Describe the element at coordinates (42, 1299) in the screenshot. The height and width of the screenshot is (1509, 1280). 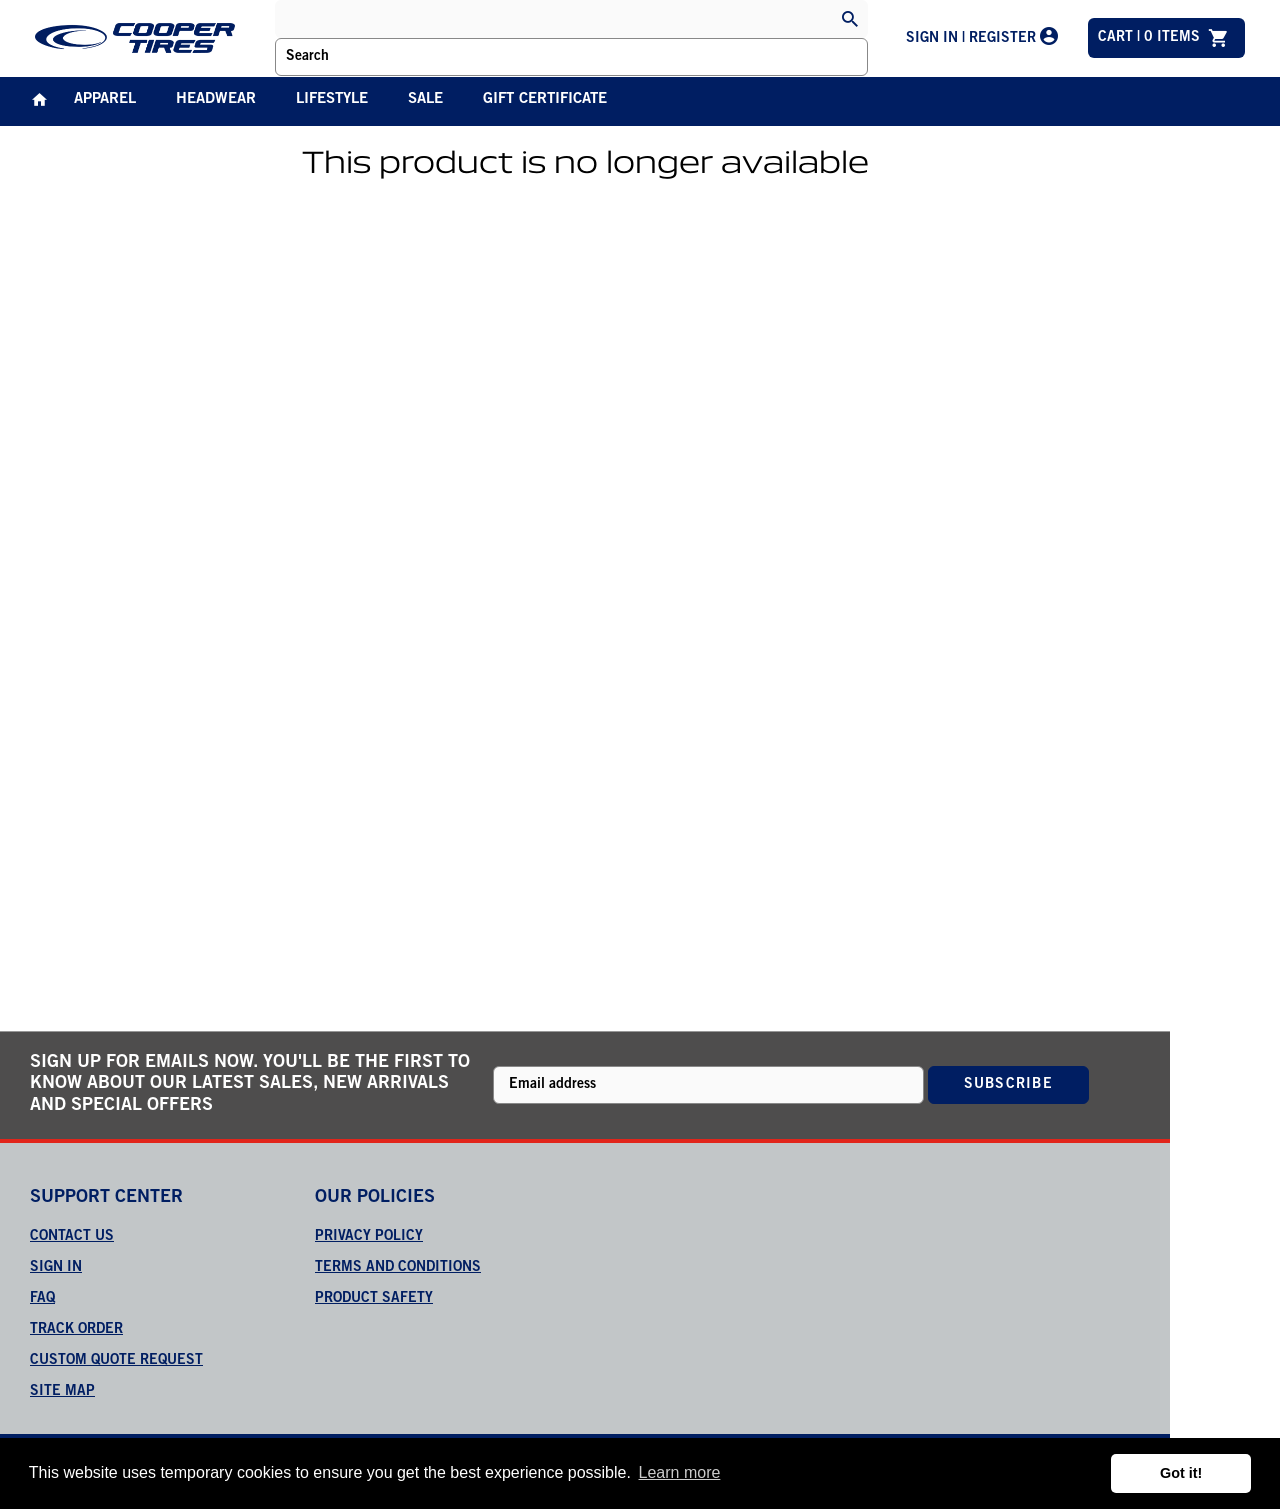
I see `FAQ` at that location.